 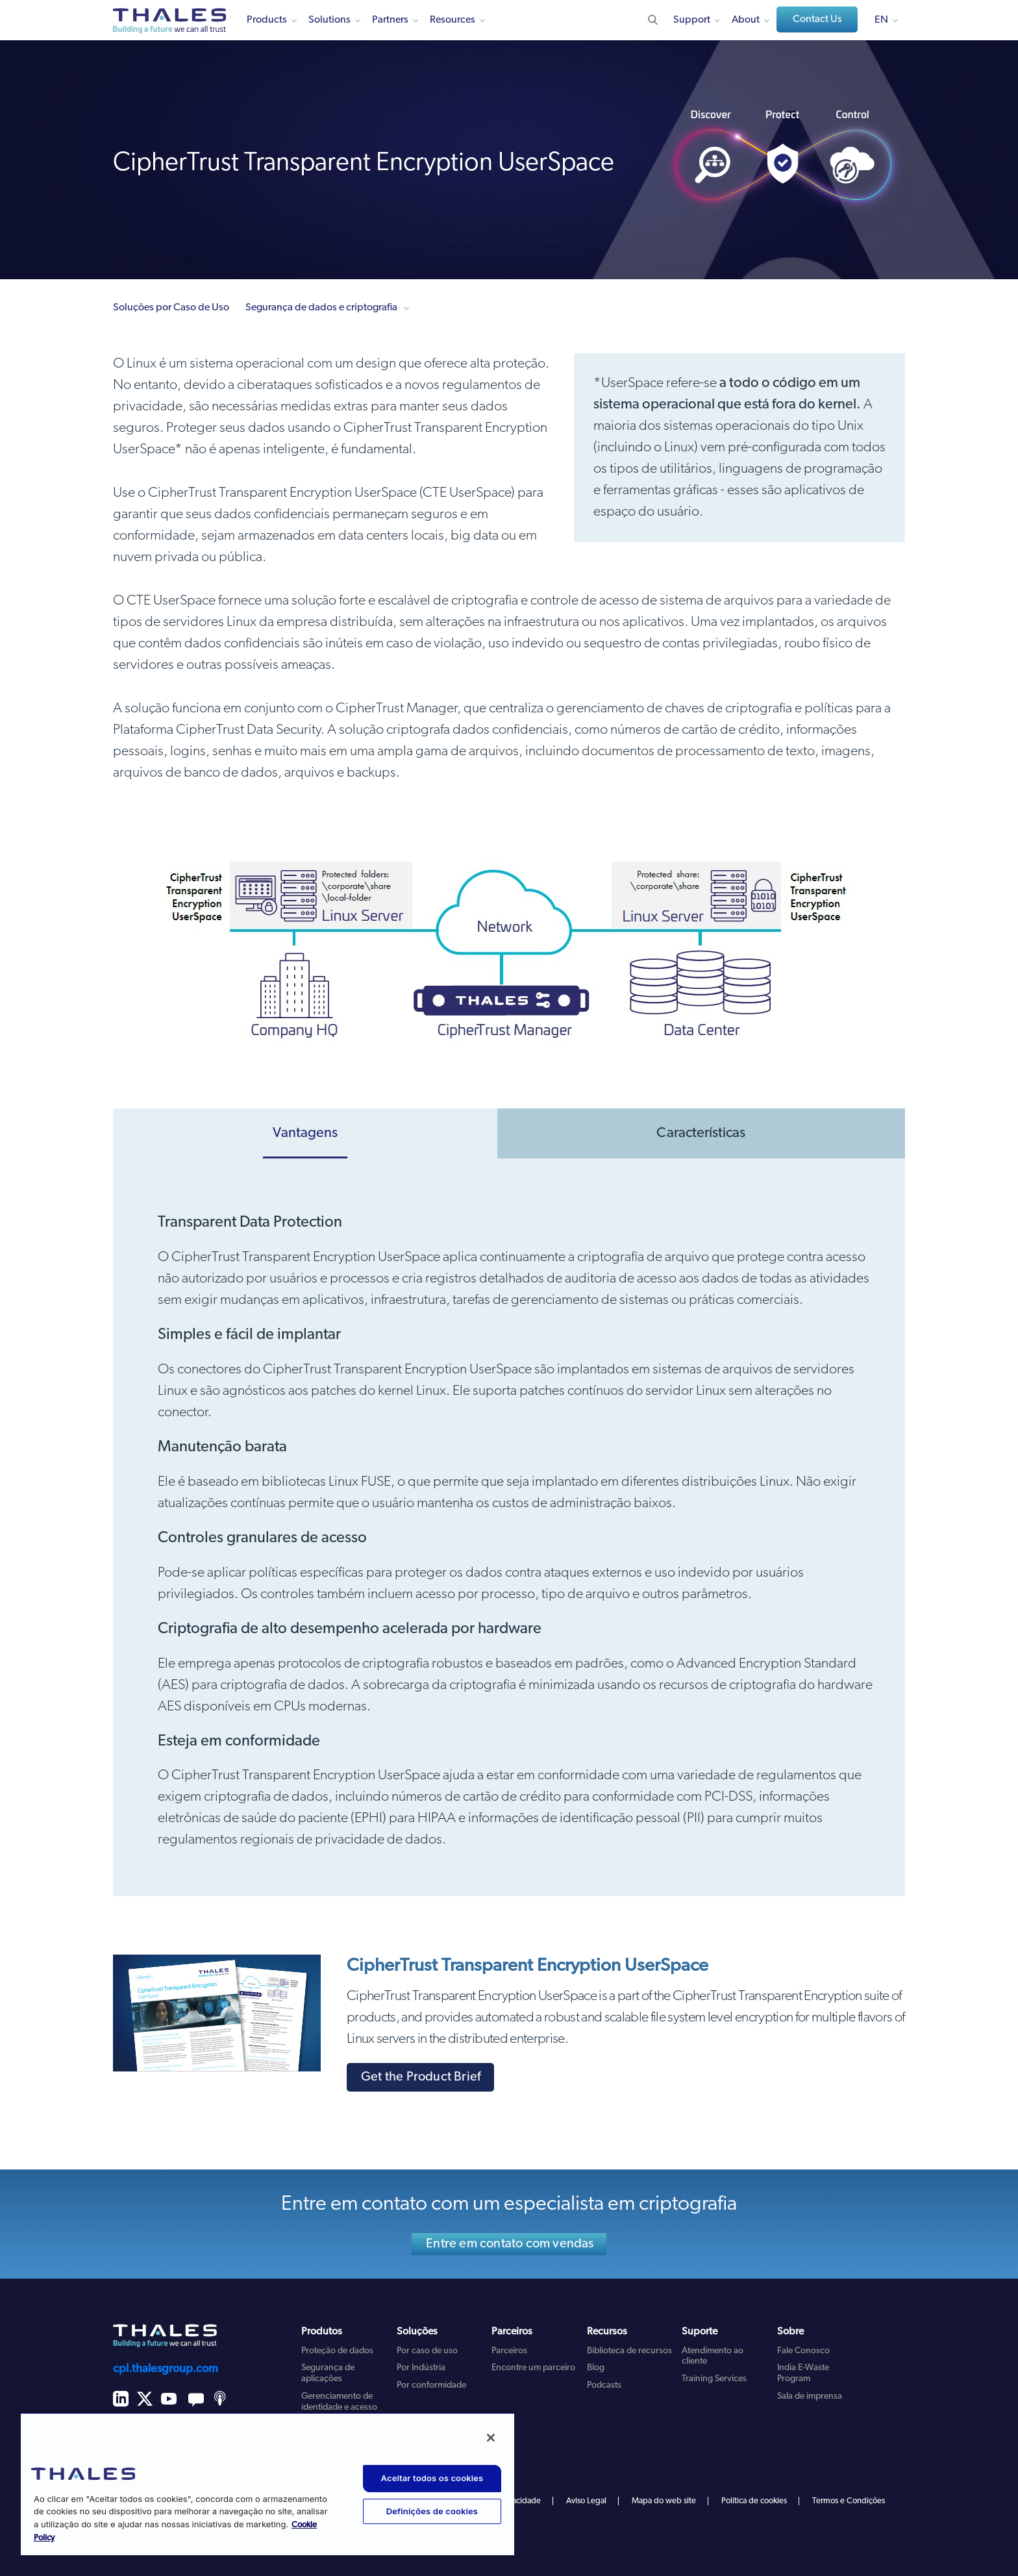 What do you see at coordinates (817, 19) in the screenshot?
I see `Contact Us` at bounding box center [817, 19].